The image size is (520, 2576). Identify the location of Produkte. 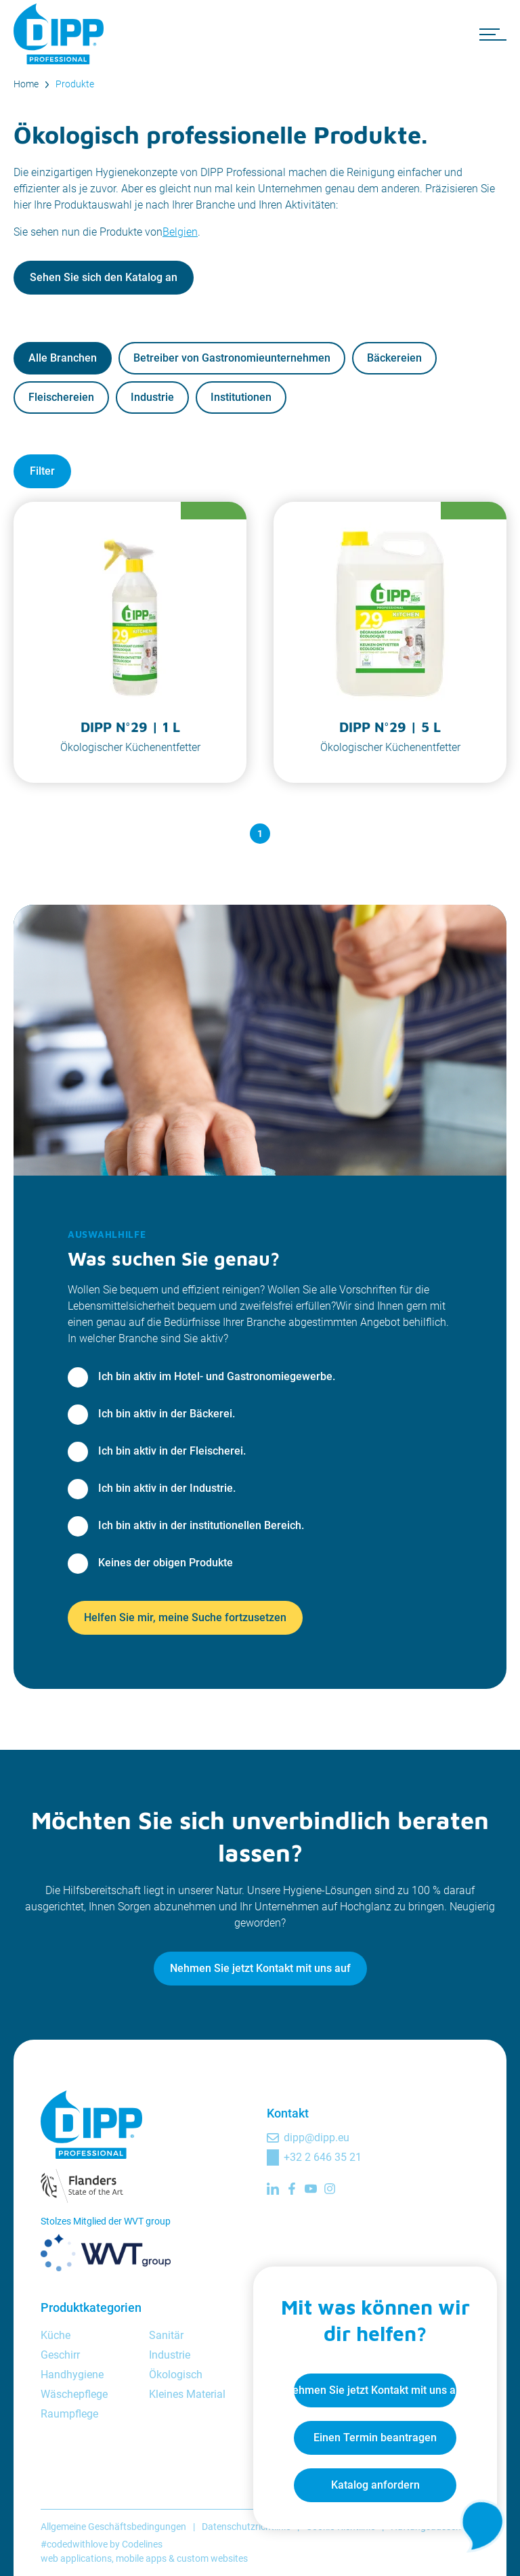
(75, 84).